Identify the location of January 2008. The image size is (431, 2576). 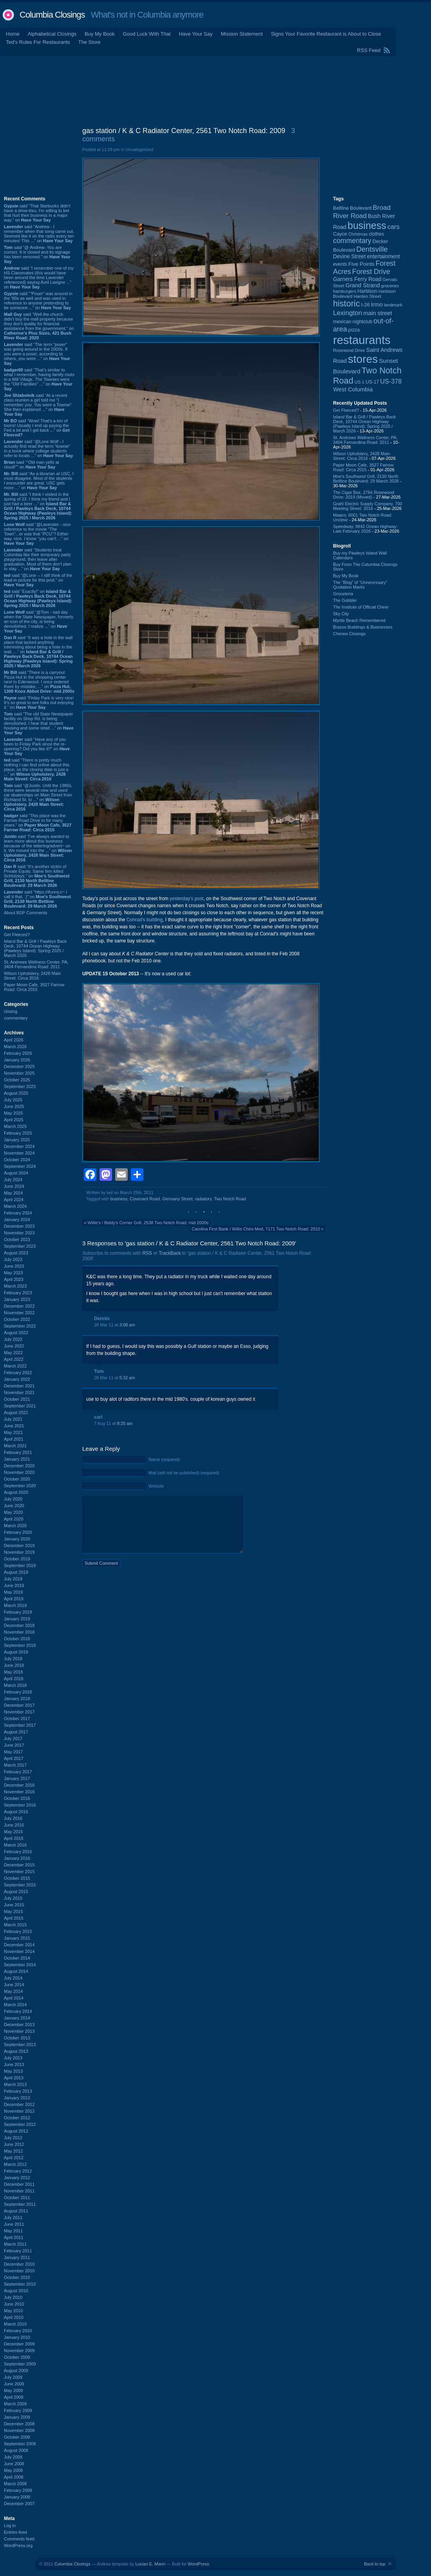
(17, 2497).